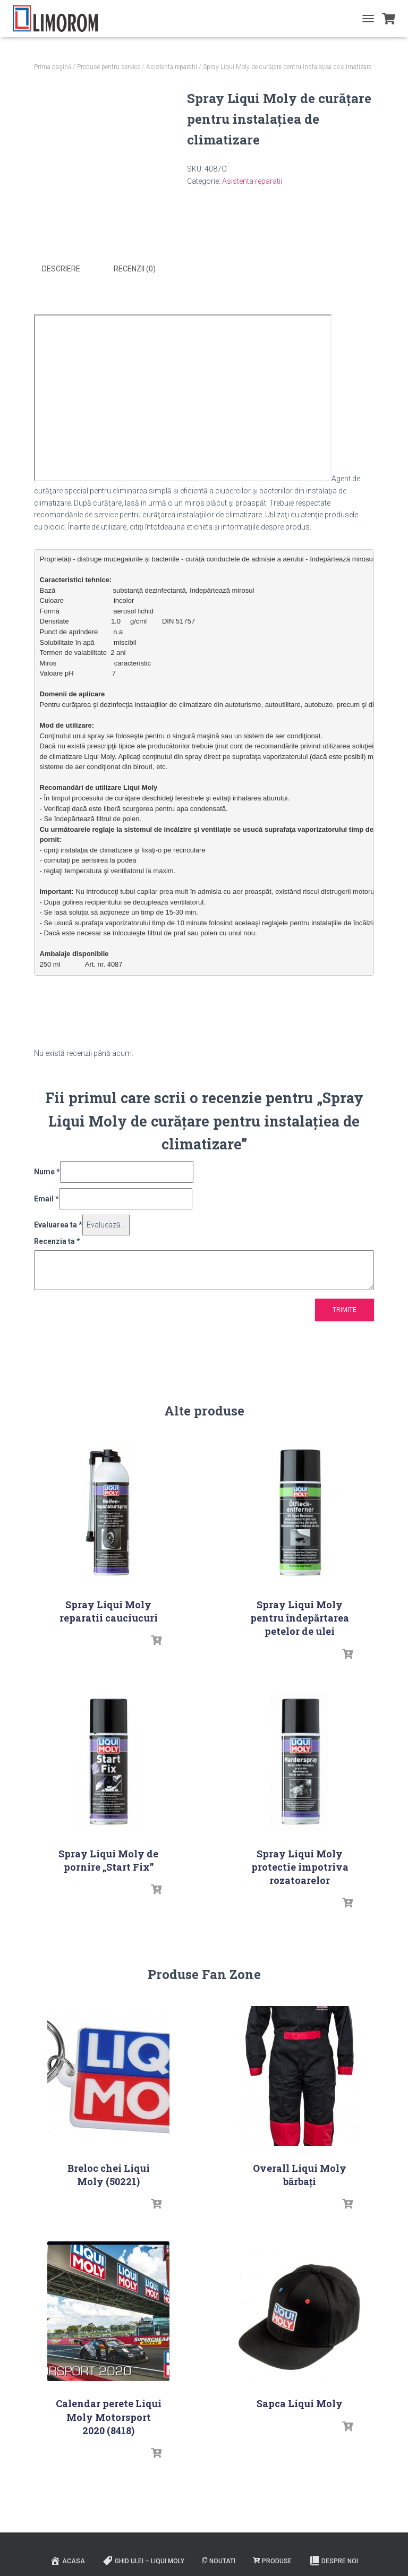  Describe the element at coordinates (299, 1616) in the screenshot. I see `Spray Liqui Moly pentru îndepărtarea petelor de ulei` at that location.